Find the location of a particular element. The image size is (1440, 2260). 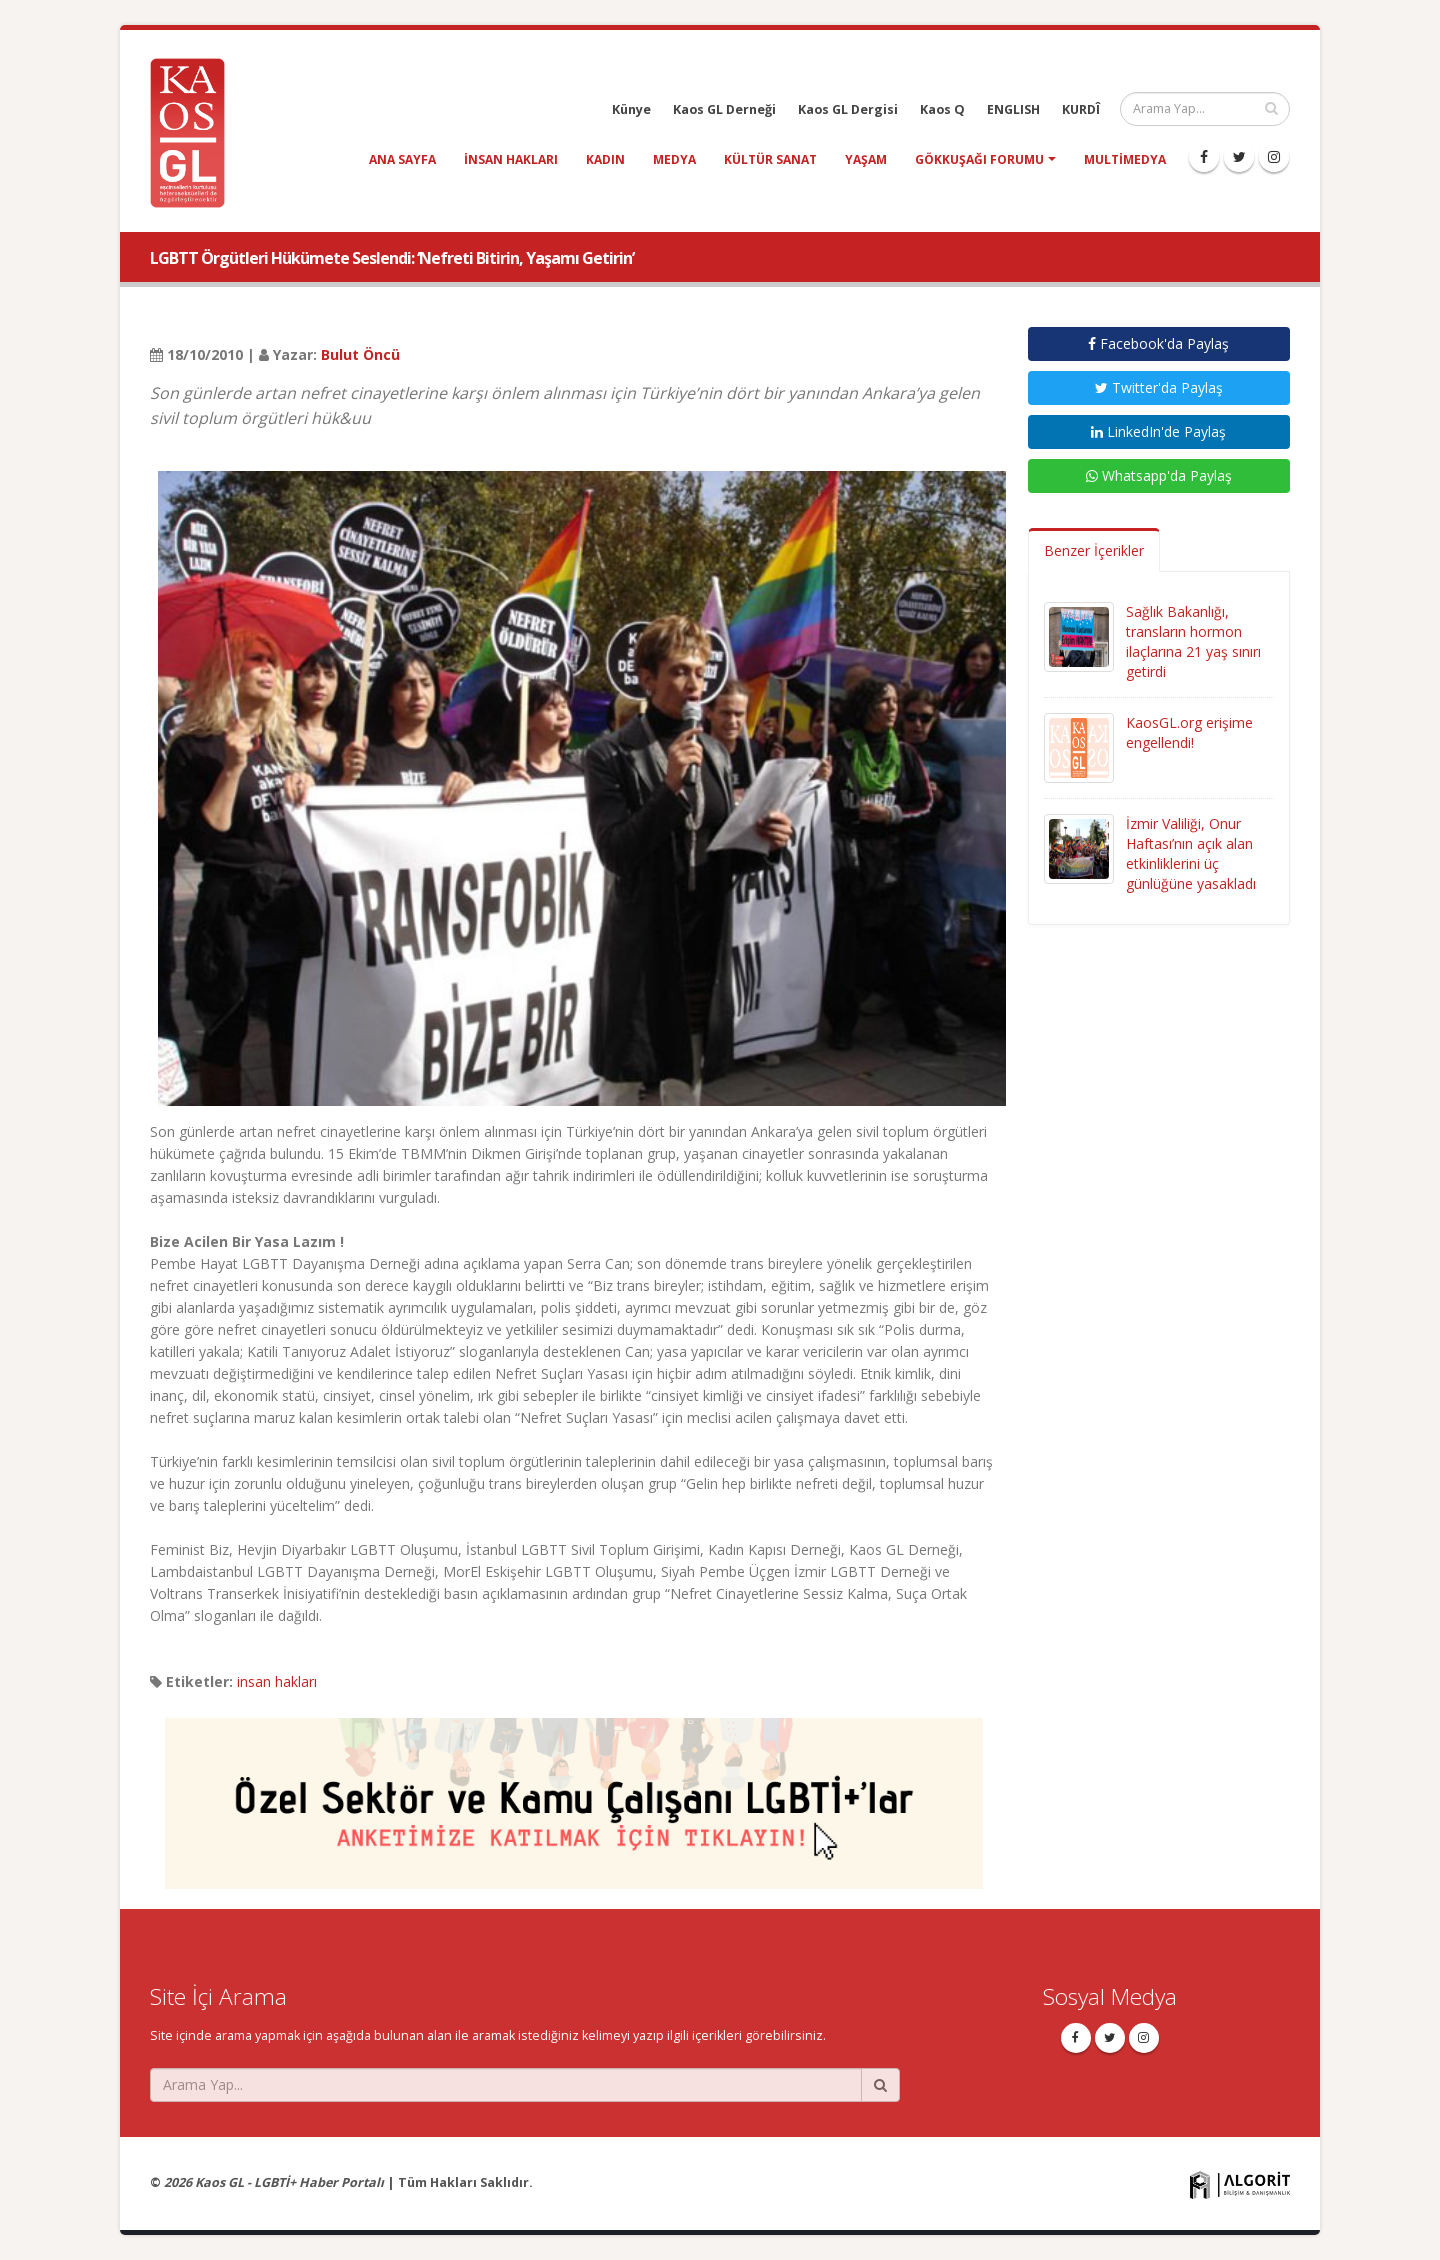

Ana Sayfa is located at coordinates (402, 159).